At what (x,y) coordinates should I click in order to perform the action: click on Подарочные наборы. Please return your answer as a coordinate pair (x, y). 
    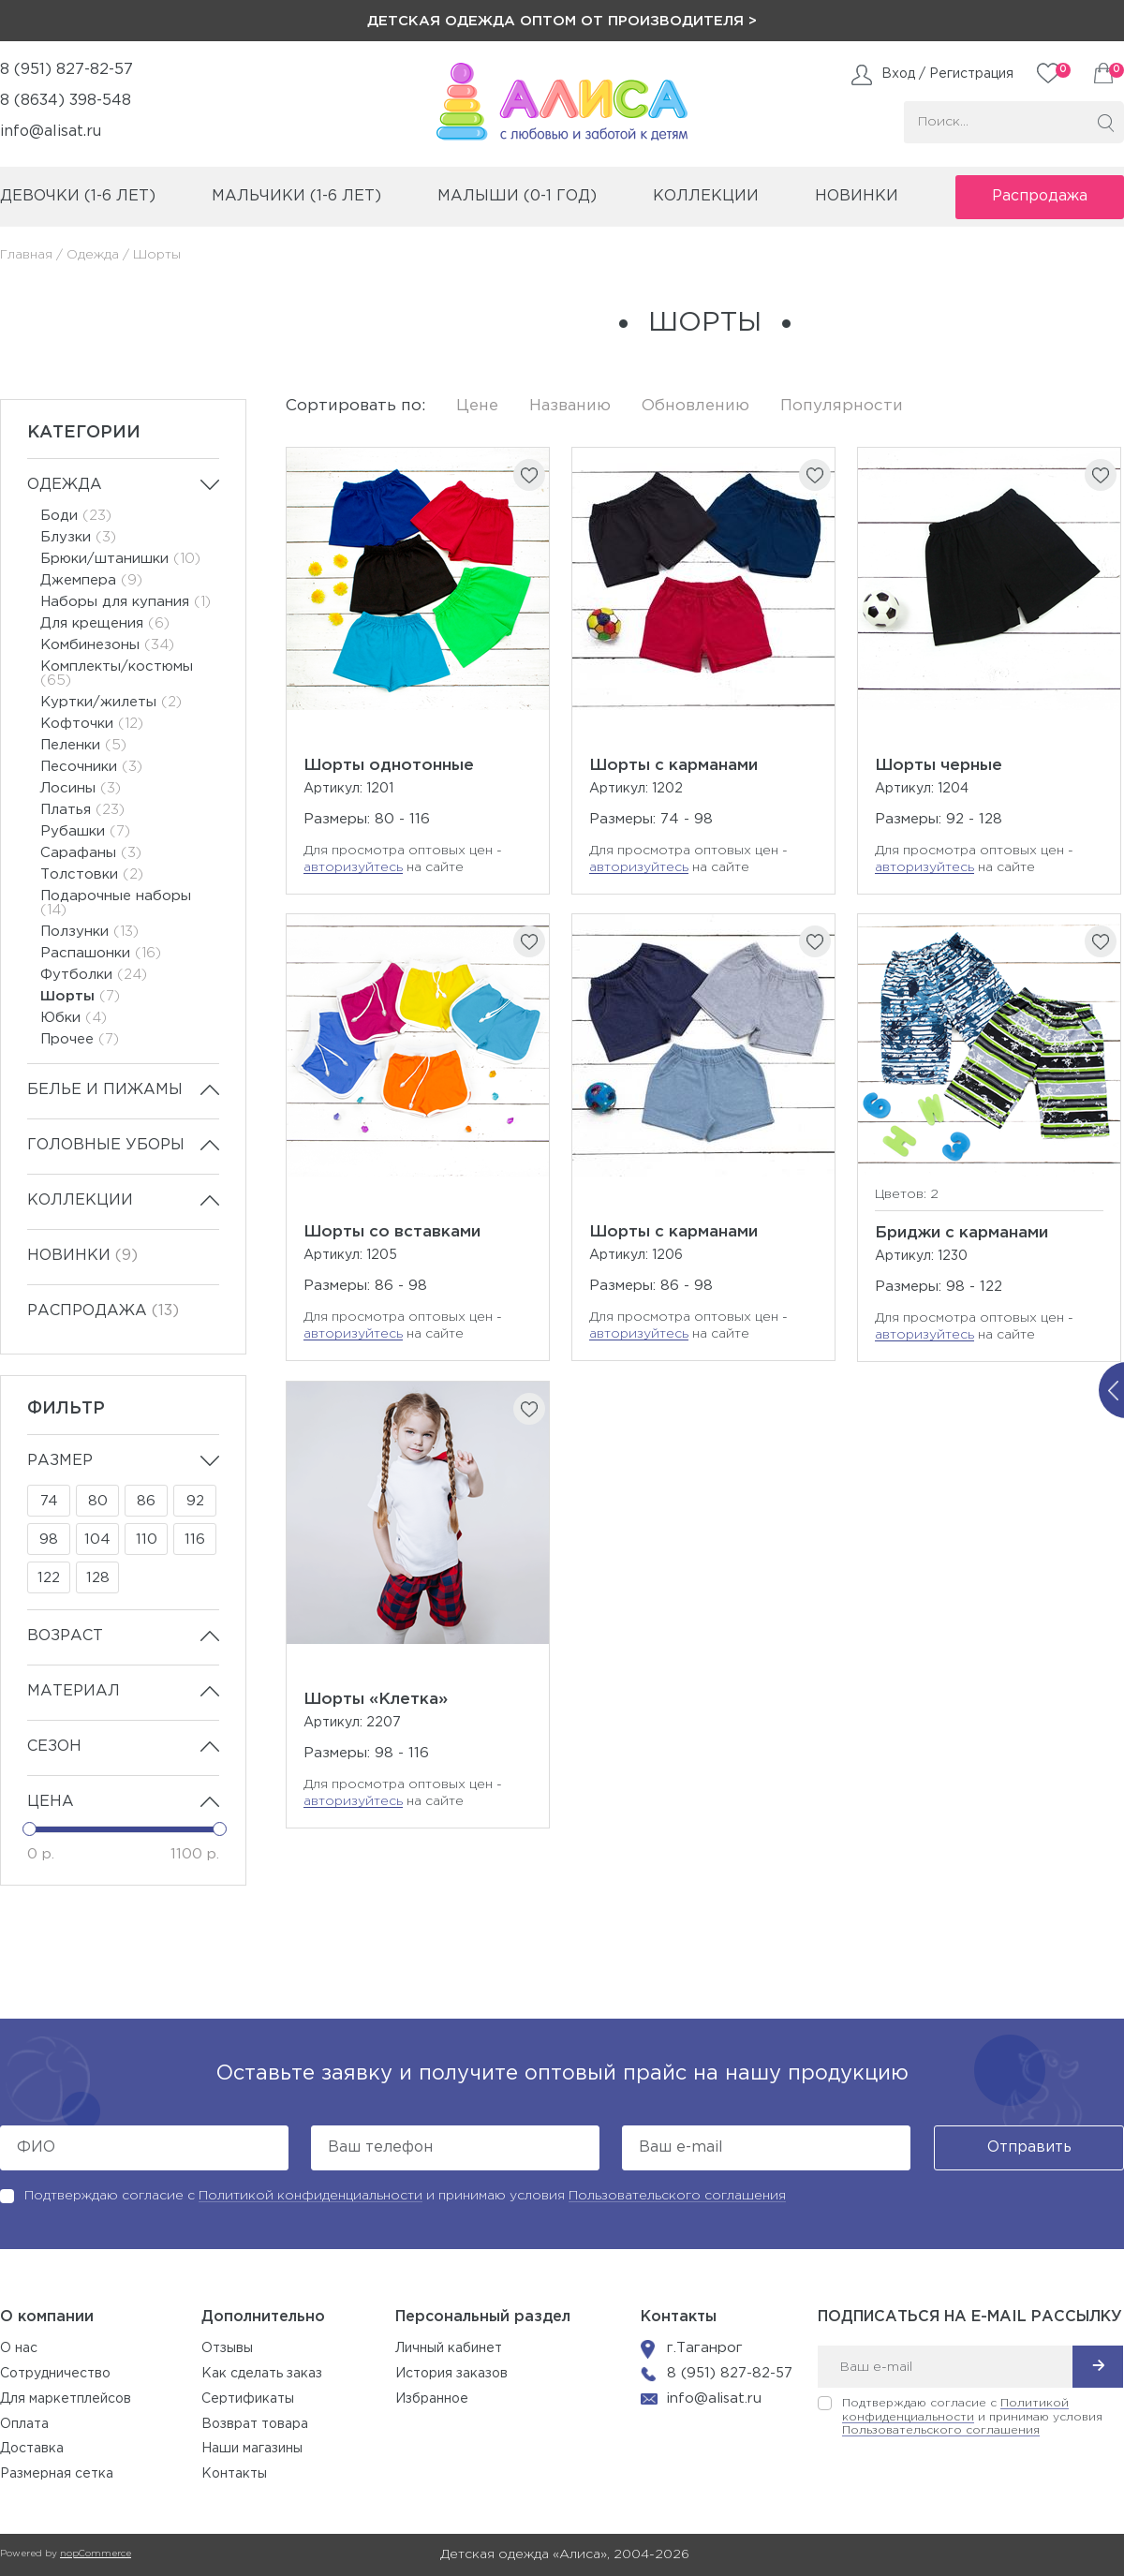
    Looking at the image, I should click on (115, 903).